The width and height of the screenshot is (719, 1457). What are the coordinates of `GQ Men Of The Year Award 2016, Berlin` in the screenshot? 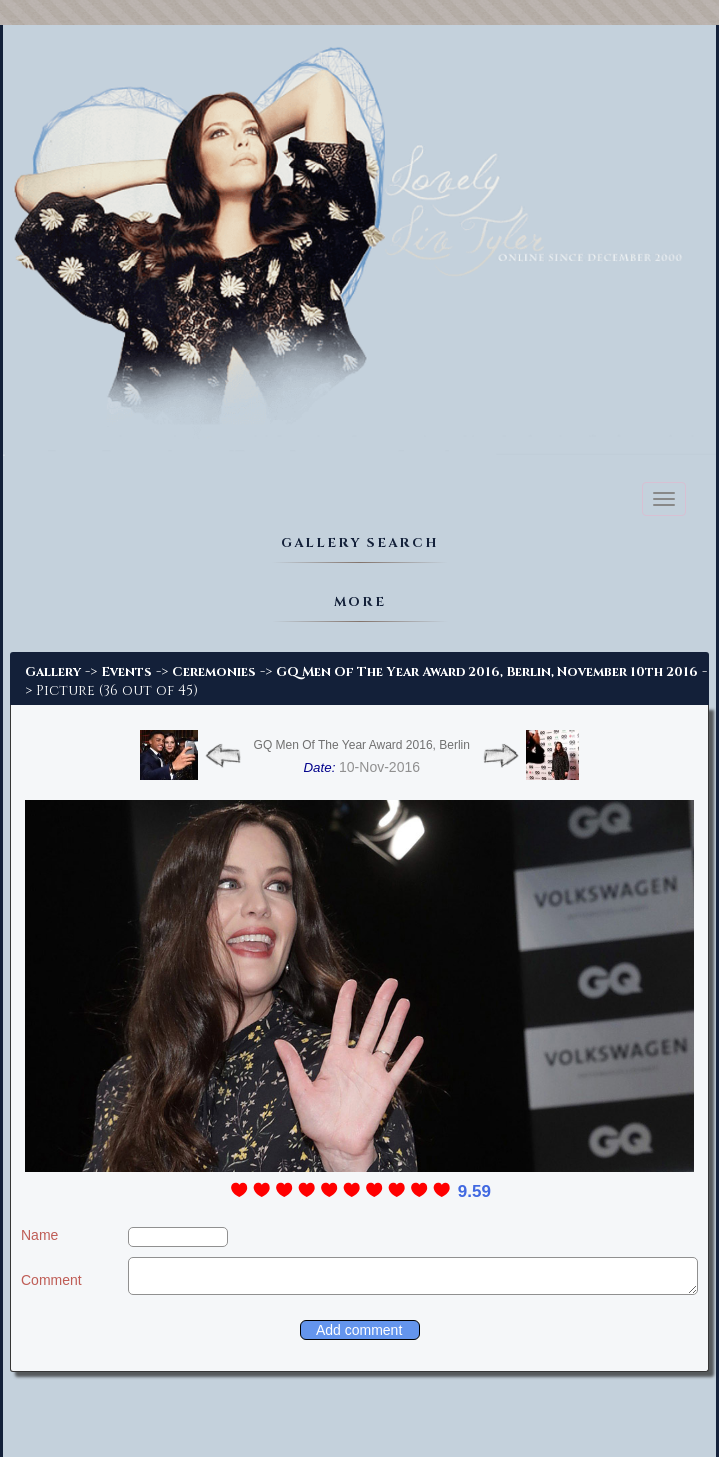 It's located at (362, 745).